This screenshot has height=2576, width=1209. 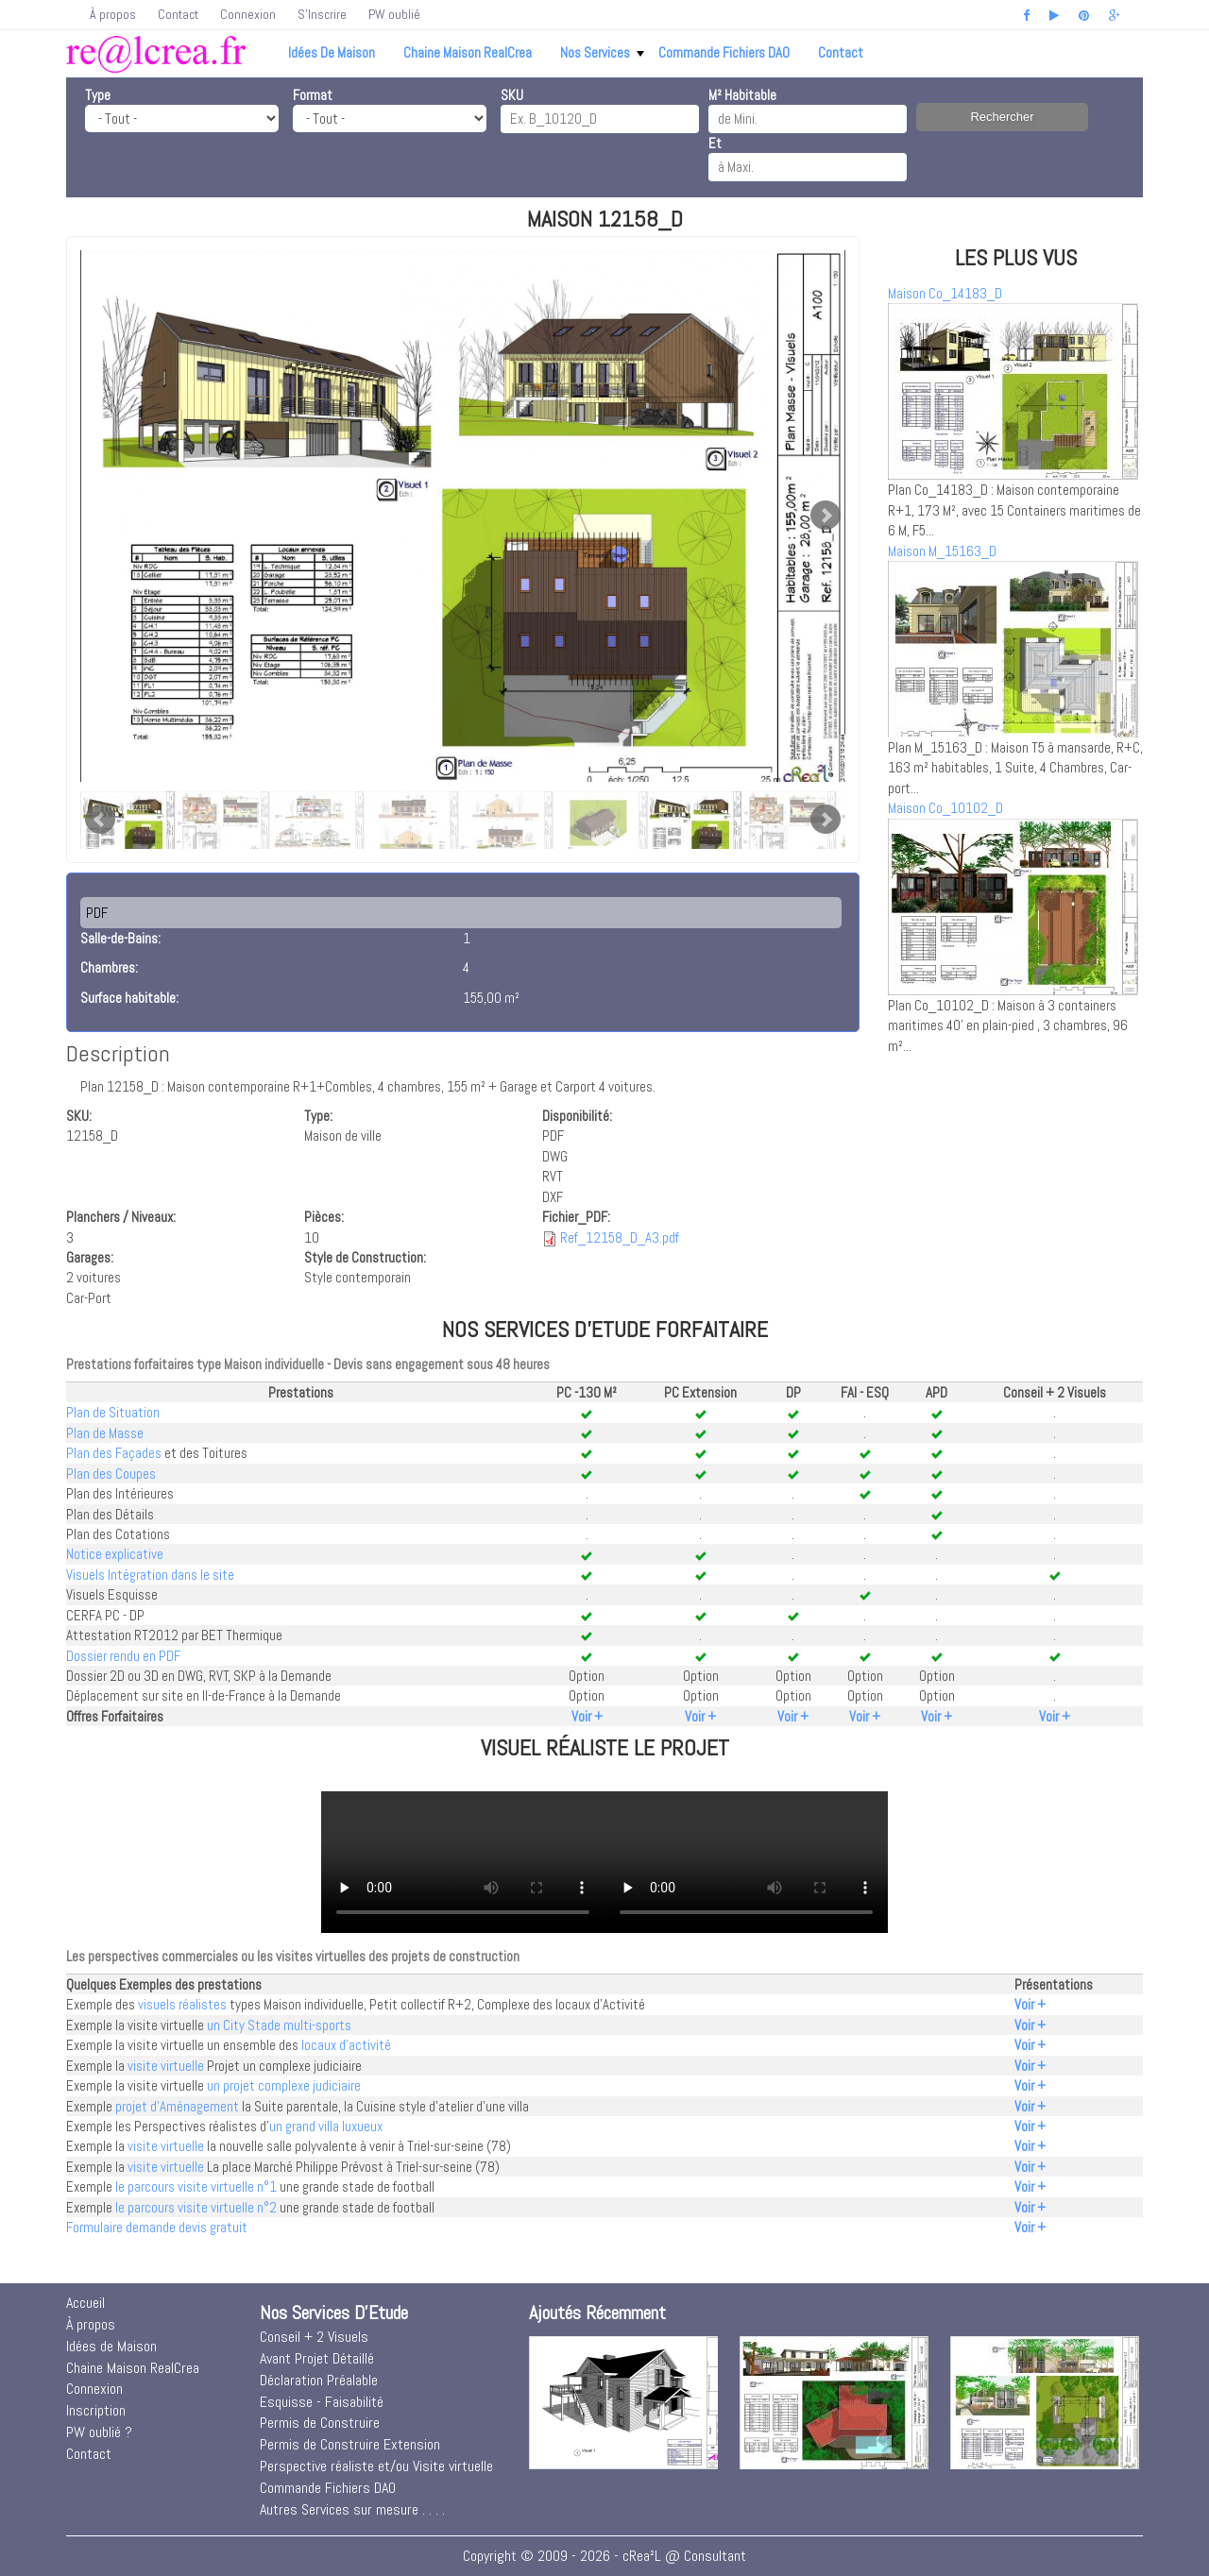 I want to click on Plan de Masse, so click(x=105, y=1433).